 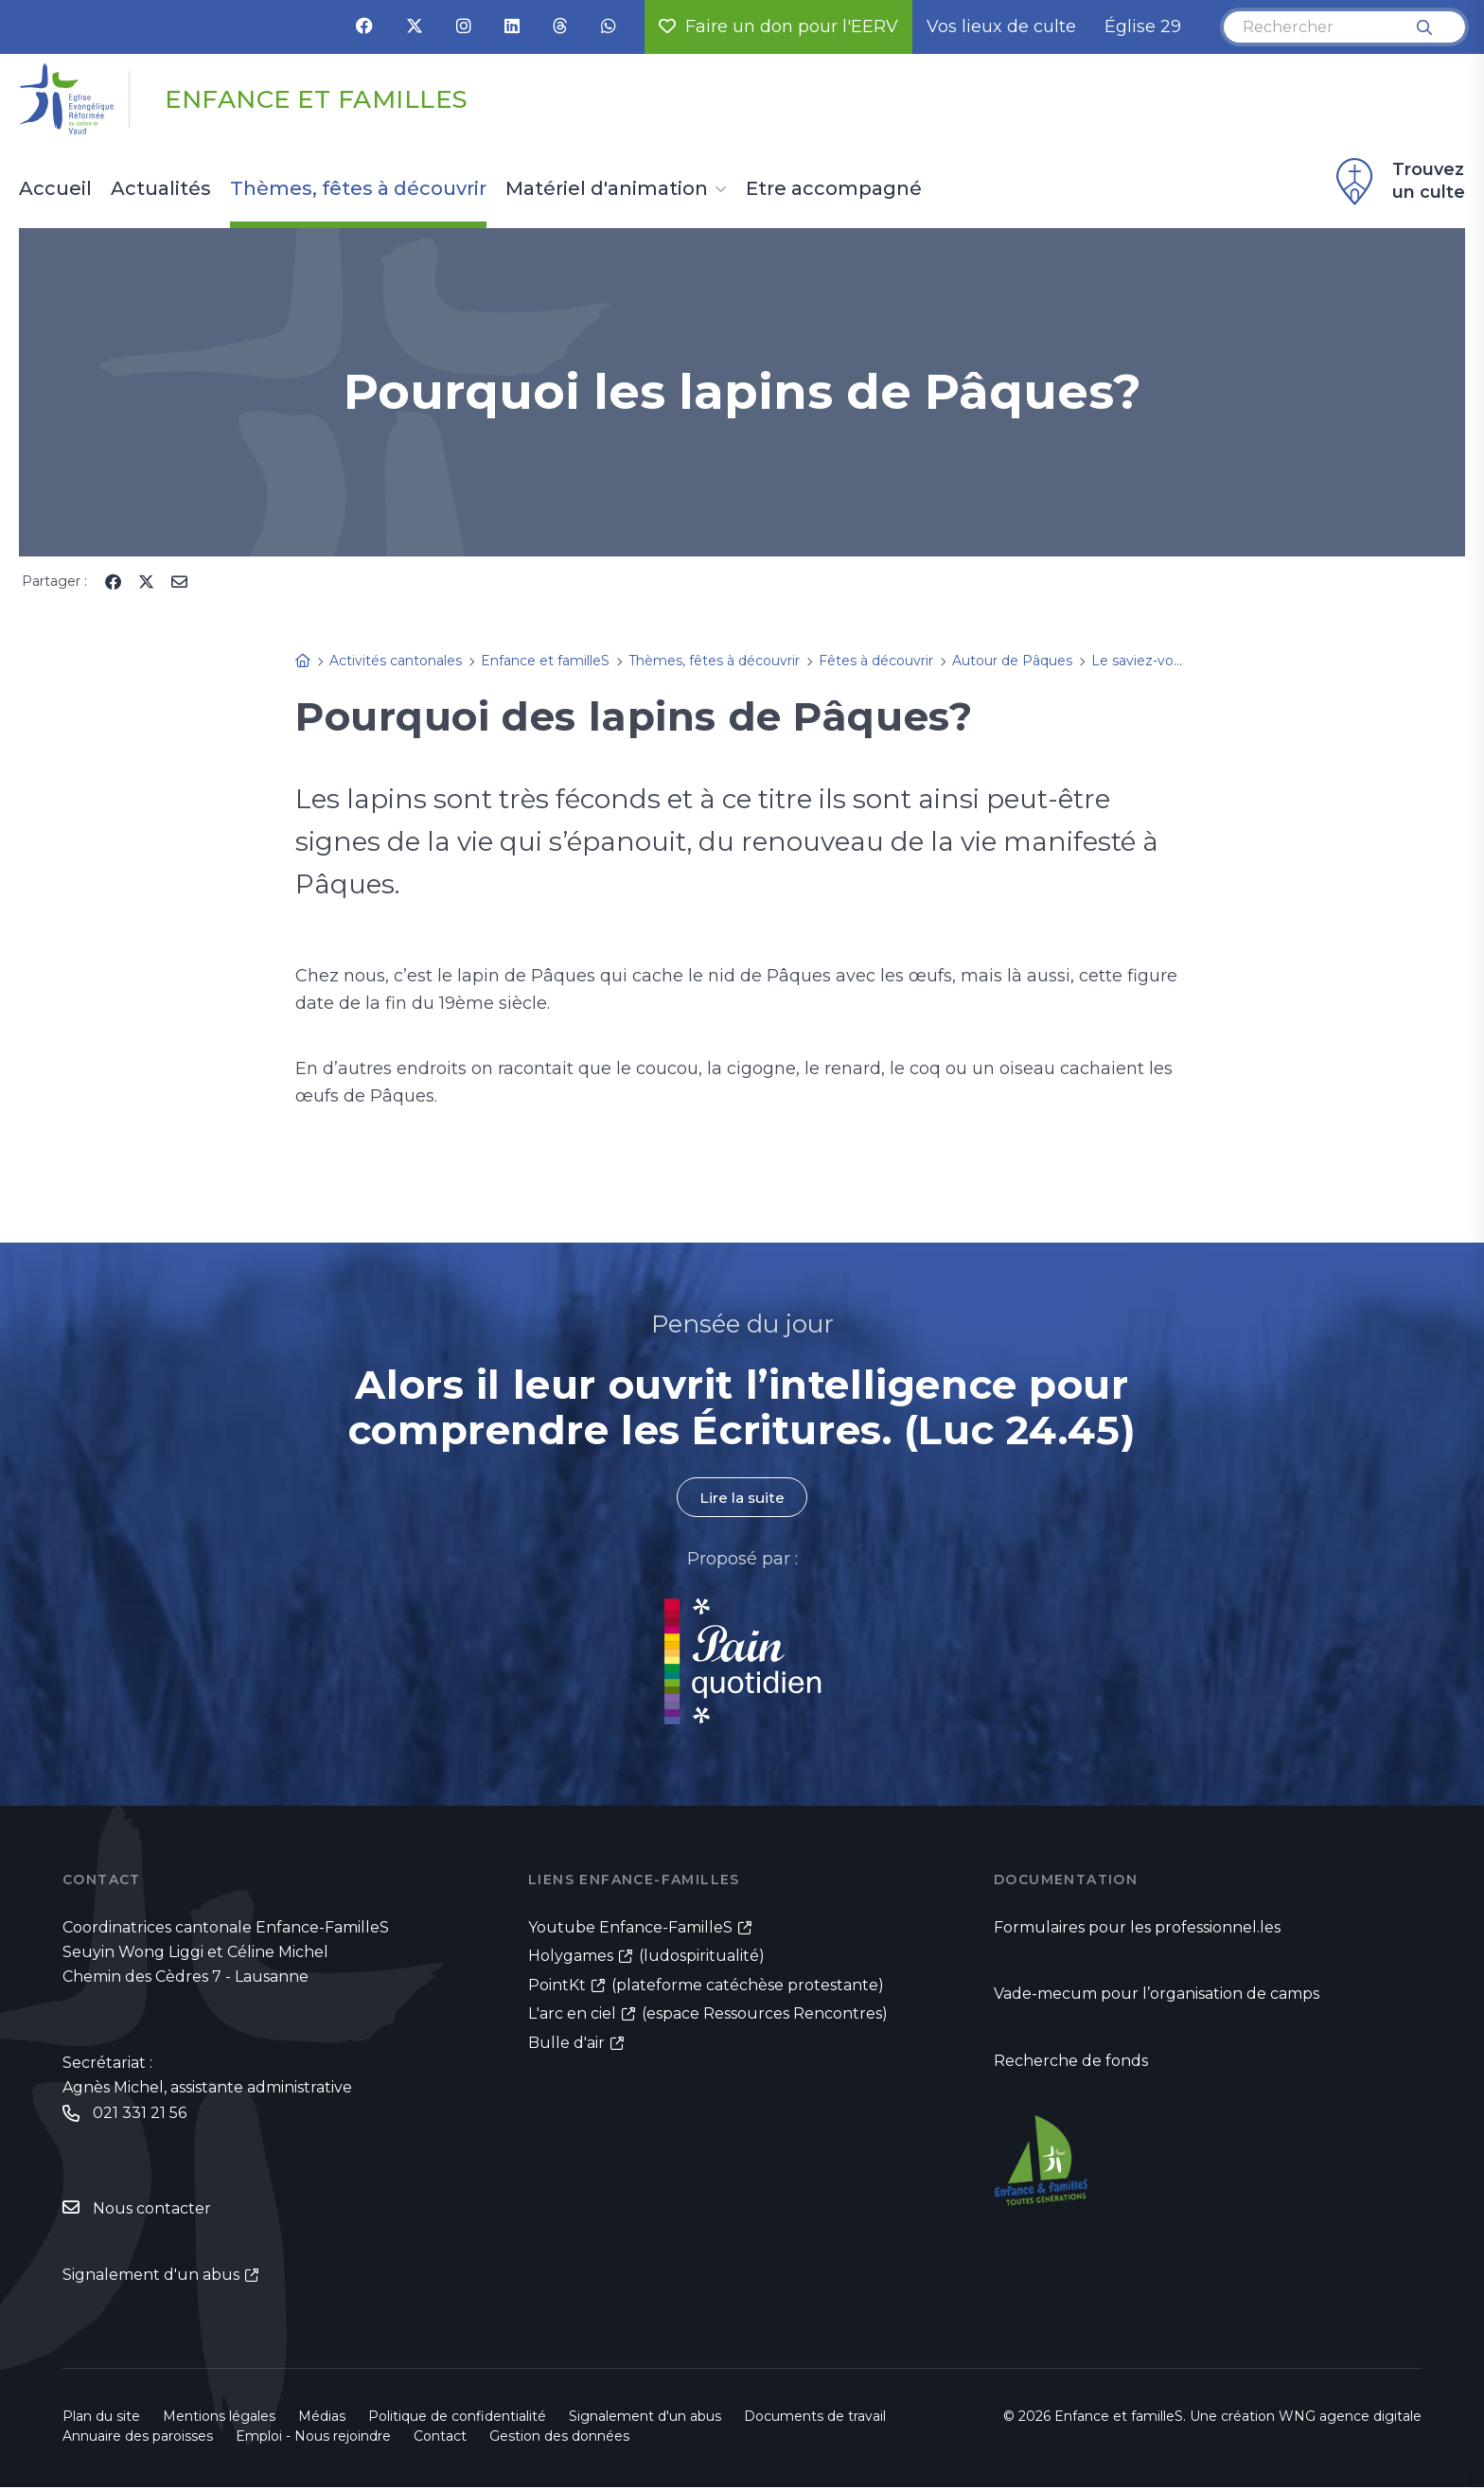 I want to click on Bulle d'air, so click(x=566, y=2045).